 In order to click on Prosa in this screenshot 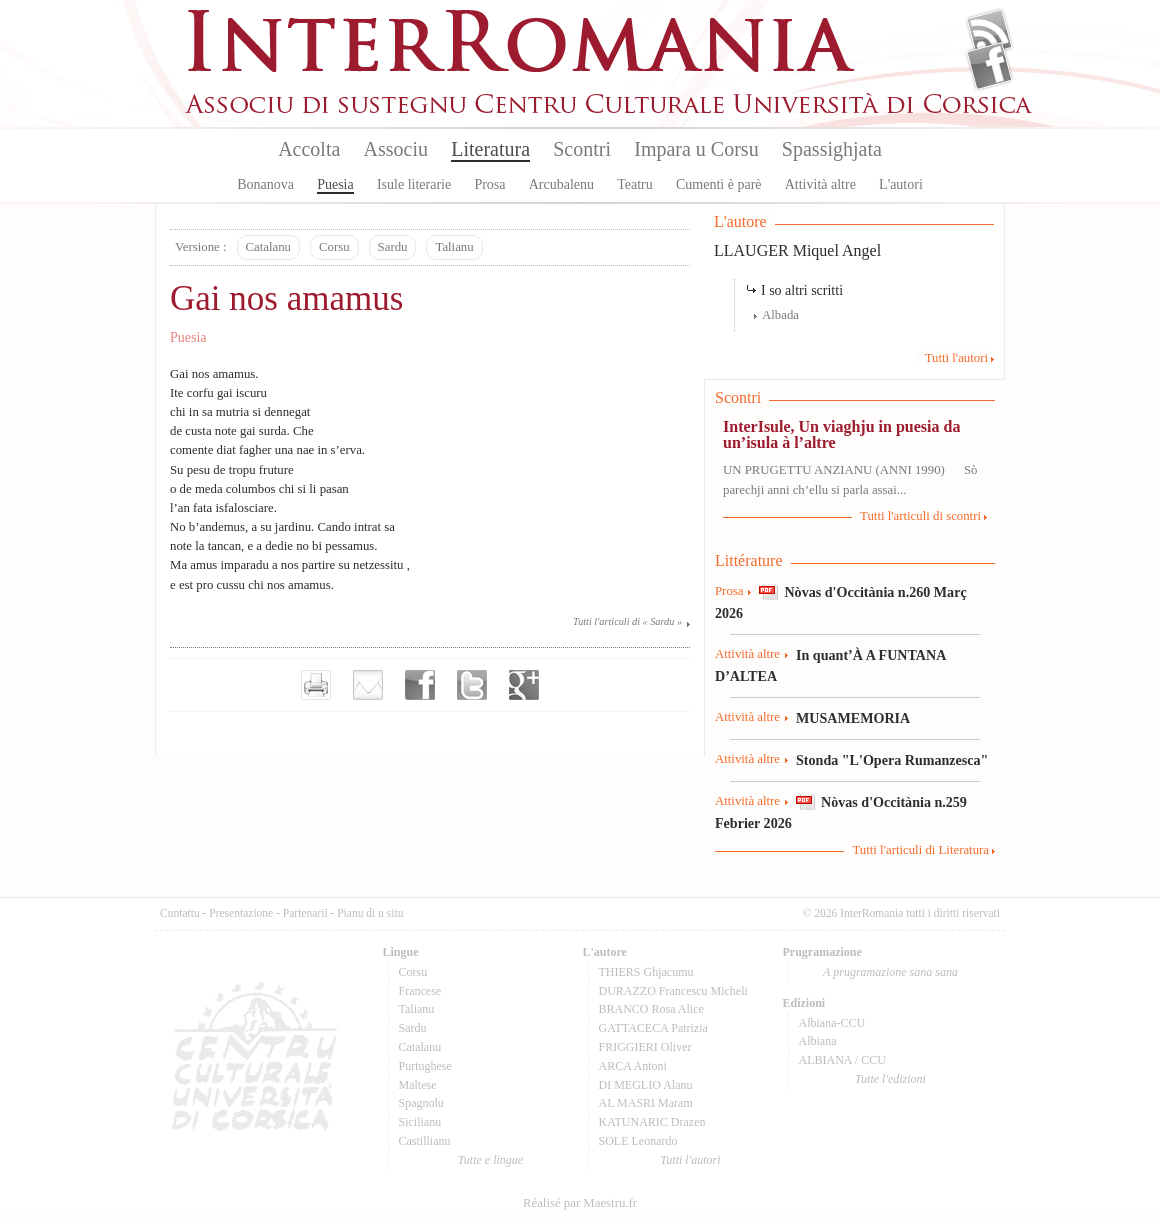, I will do `click(489, 184)`.